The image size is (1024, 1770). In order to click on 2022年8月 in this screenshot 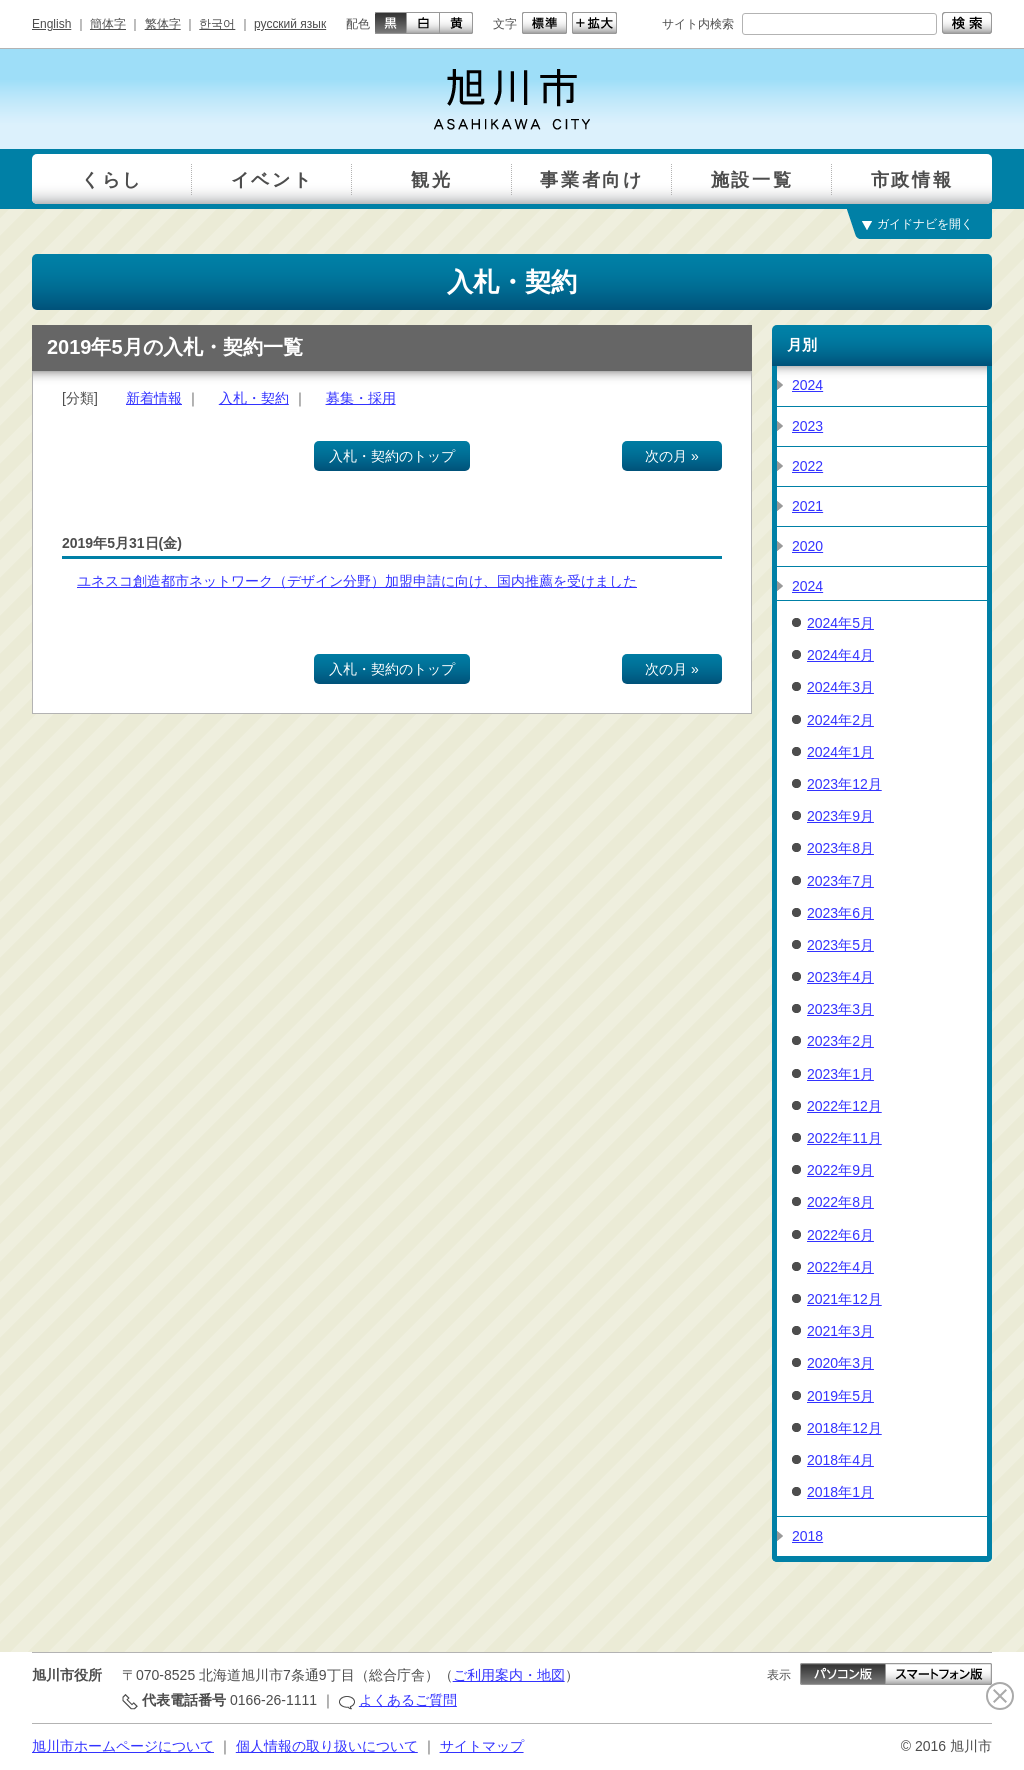, I will do `click(840, 1202)`.